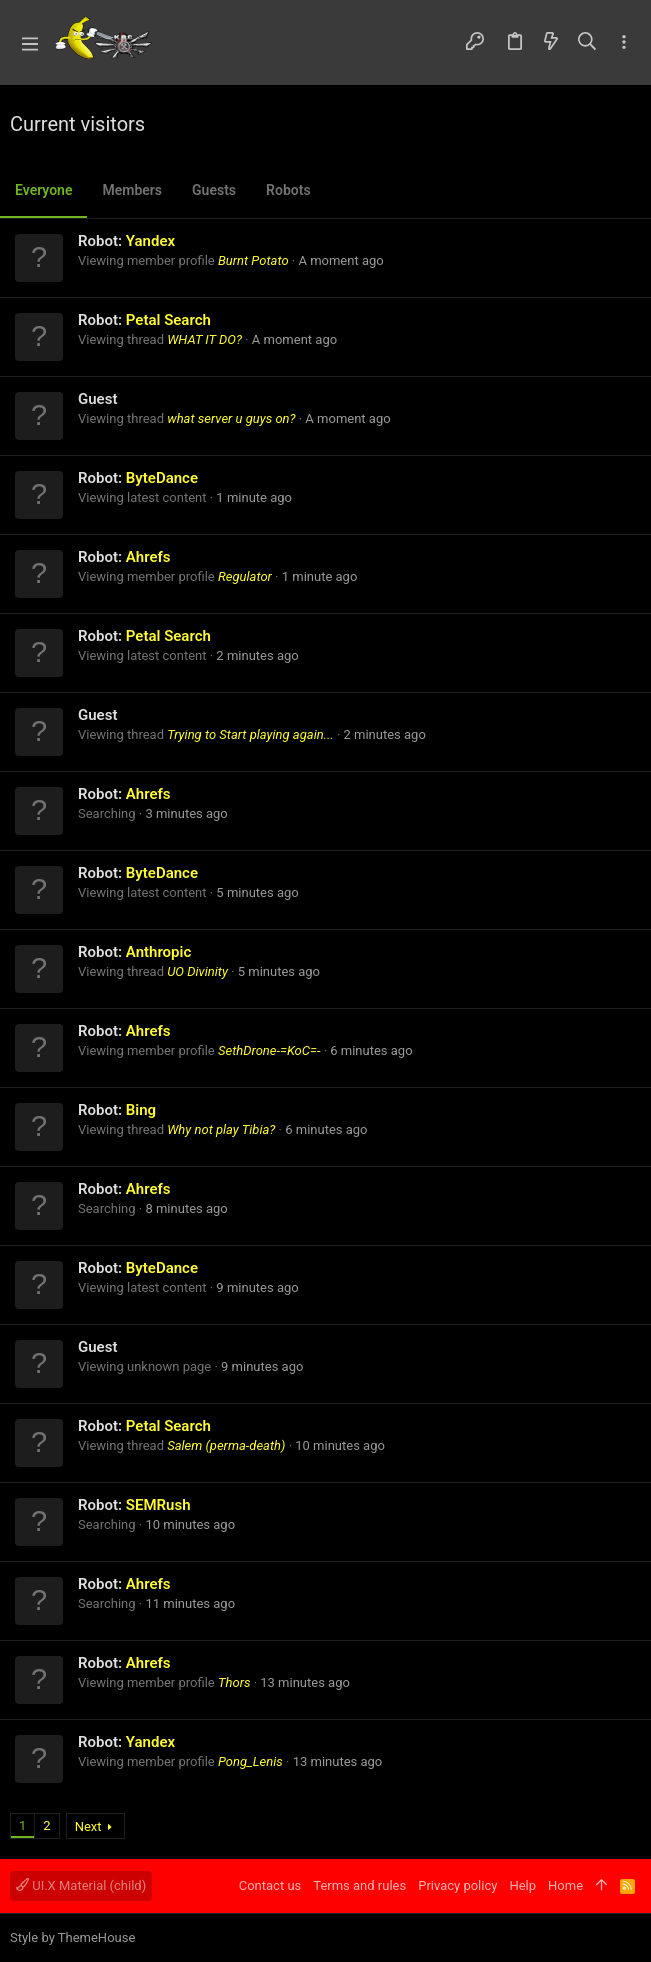 The height and width of the screenshot is (1962, 651). What do you see at coordinates (72, 1937) in the screenshot?
I see `Style by ThemeHouse` at bounding box center [72, 1937].